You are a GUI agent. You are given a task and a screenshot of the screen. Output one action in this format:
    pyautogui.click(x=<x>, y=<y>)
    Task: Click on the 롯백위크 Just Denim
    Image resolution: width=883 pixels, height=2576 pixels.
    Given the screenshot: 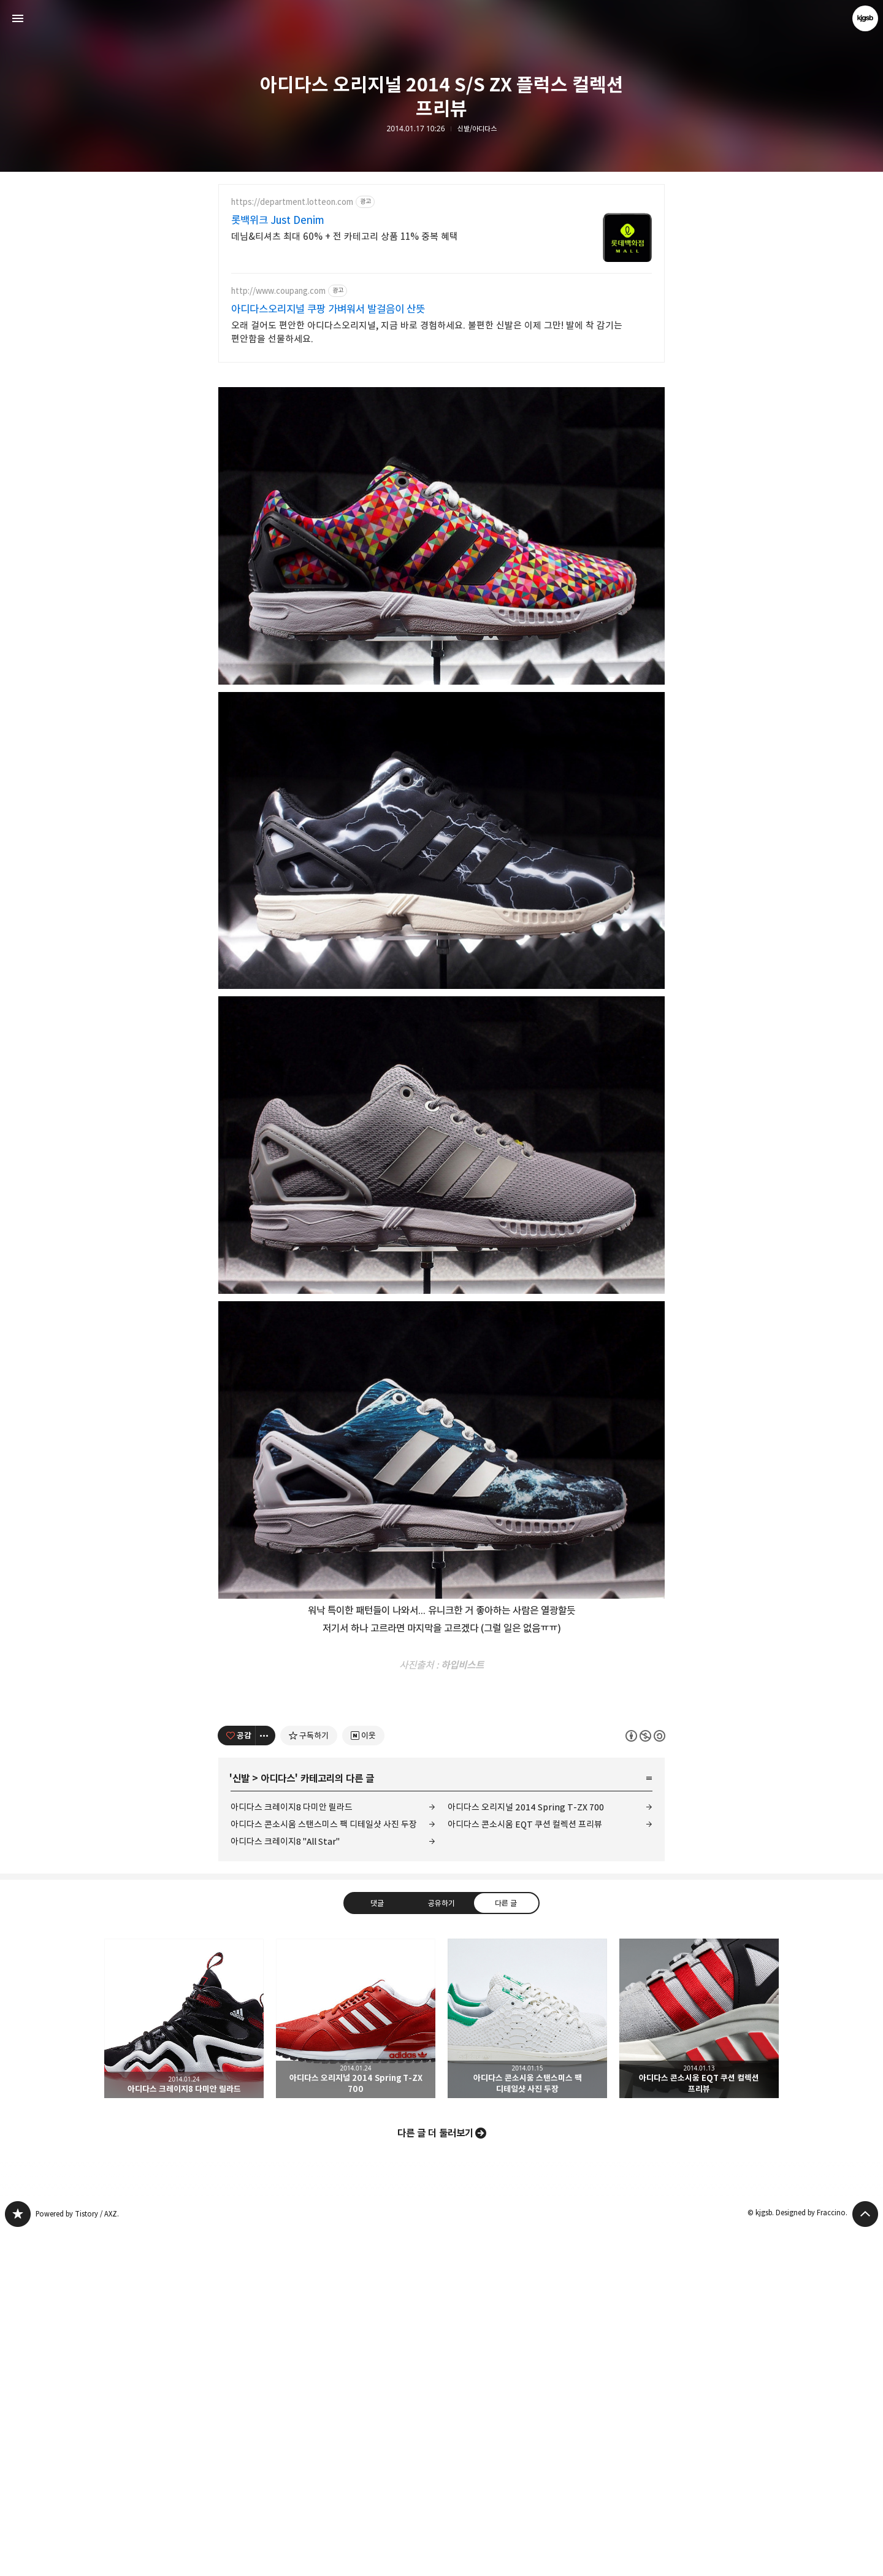 What is the action you would take?
    pyautogui.click(x=277, y=220)
    